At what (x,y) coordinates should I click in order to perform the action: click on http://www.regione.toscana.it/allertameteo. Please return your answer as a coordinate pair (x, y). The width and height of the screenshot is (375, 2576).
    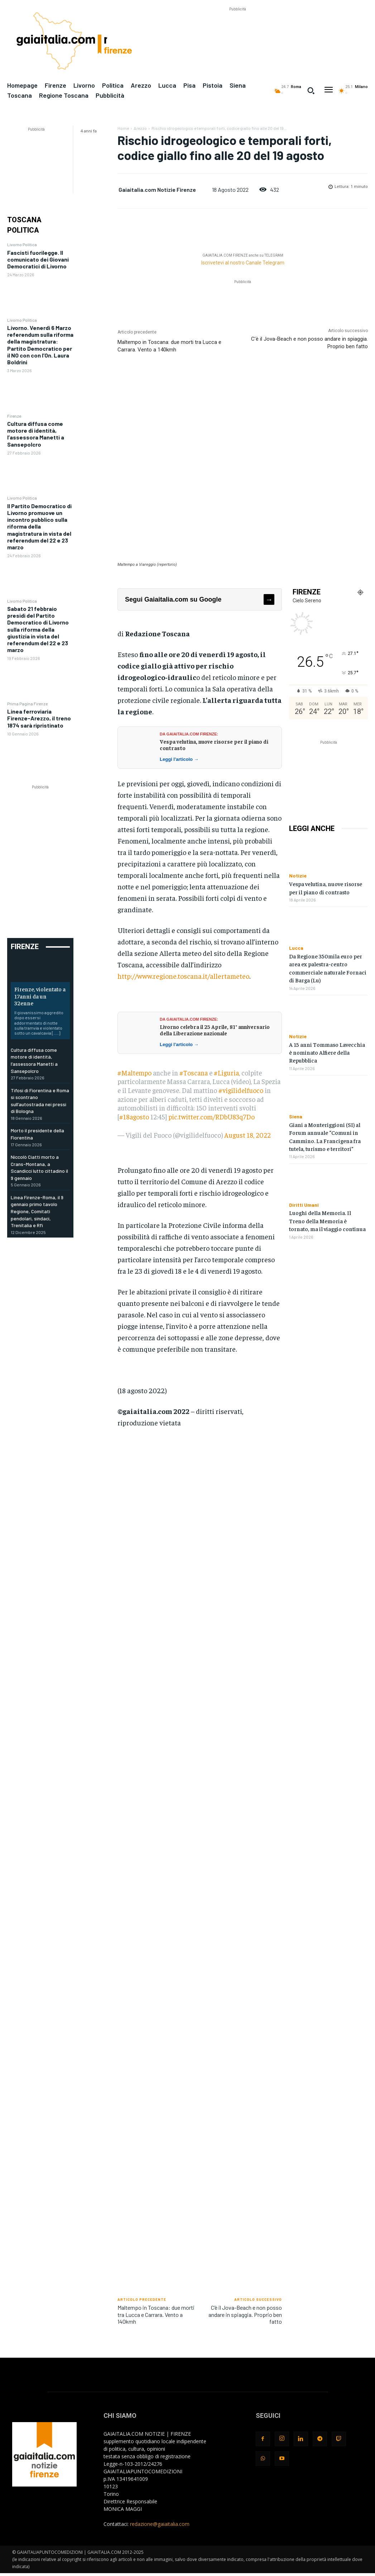
    Looking at the image, I should click on (183, 975).